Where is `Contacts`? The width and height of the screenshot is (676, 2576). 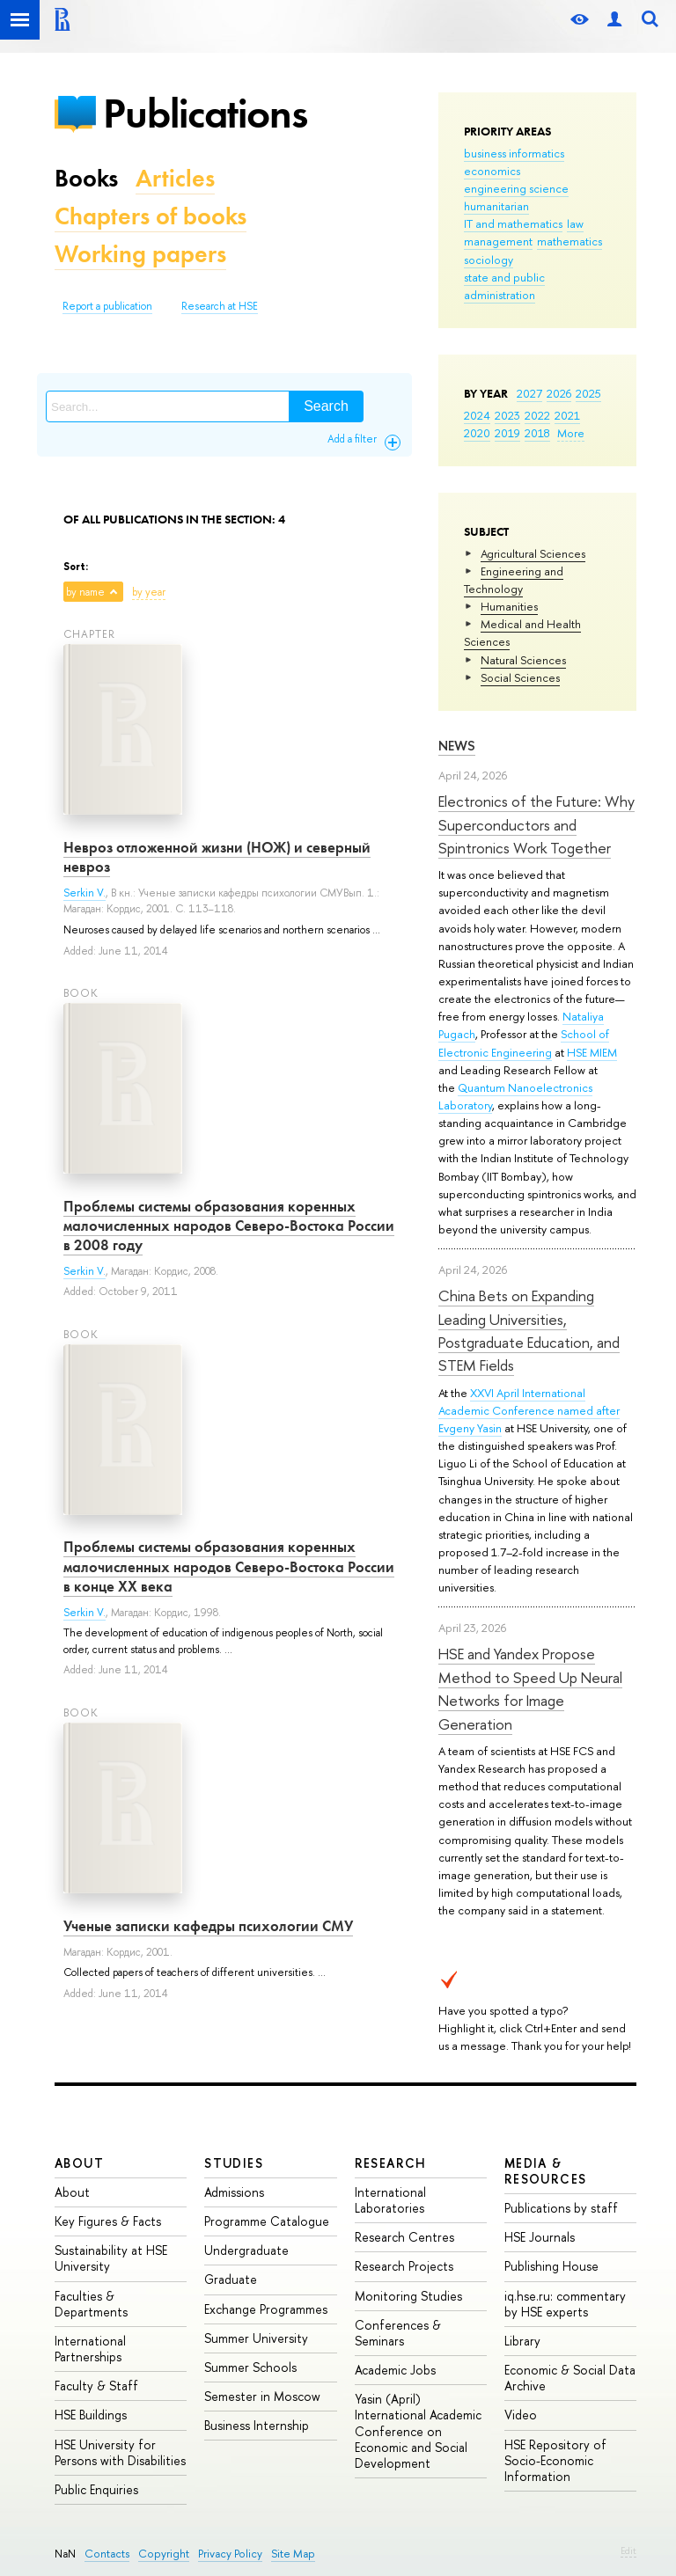
Contacts is located at coordinates (106, 2553).